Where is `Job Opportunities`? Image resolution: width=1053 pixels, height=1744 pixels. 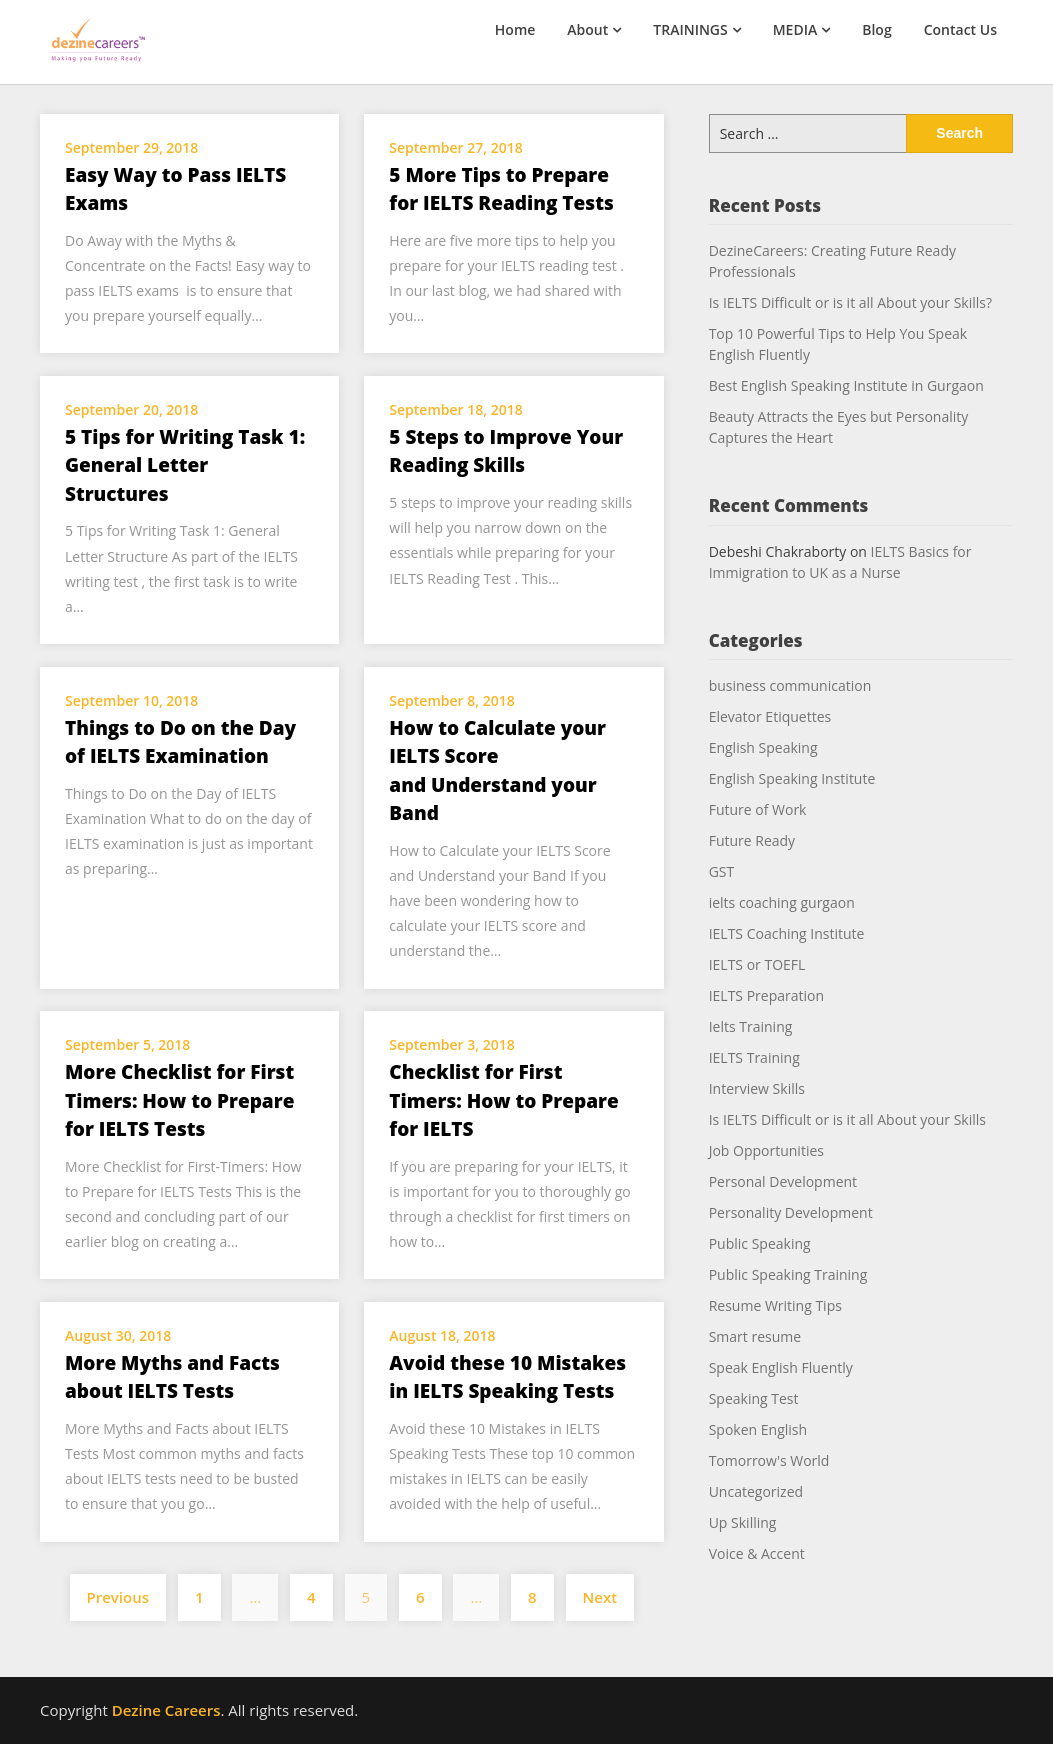
Job Opportunities is located at coordinates (766, 1150).